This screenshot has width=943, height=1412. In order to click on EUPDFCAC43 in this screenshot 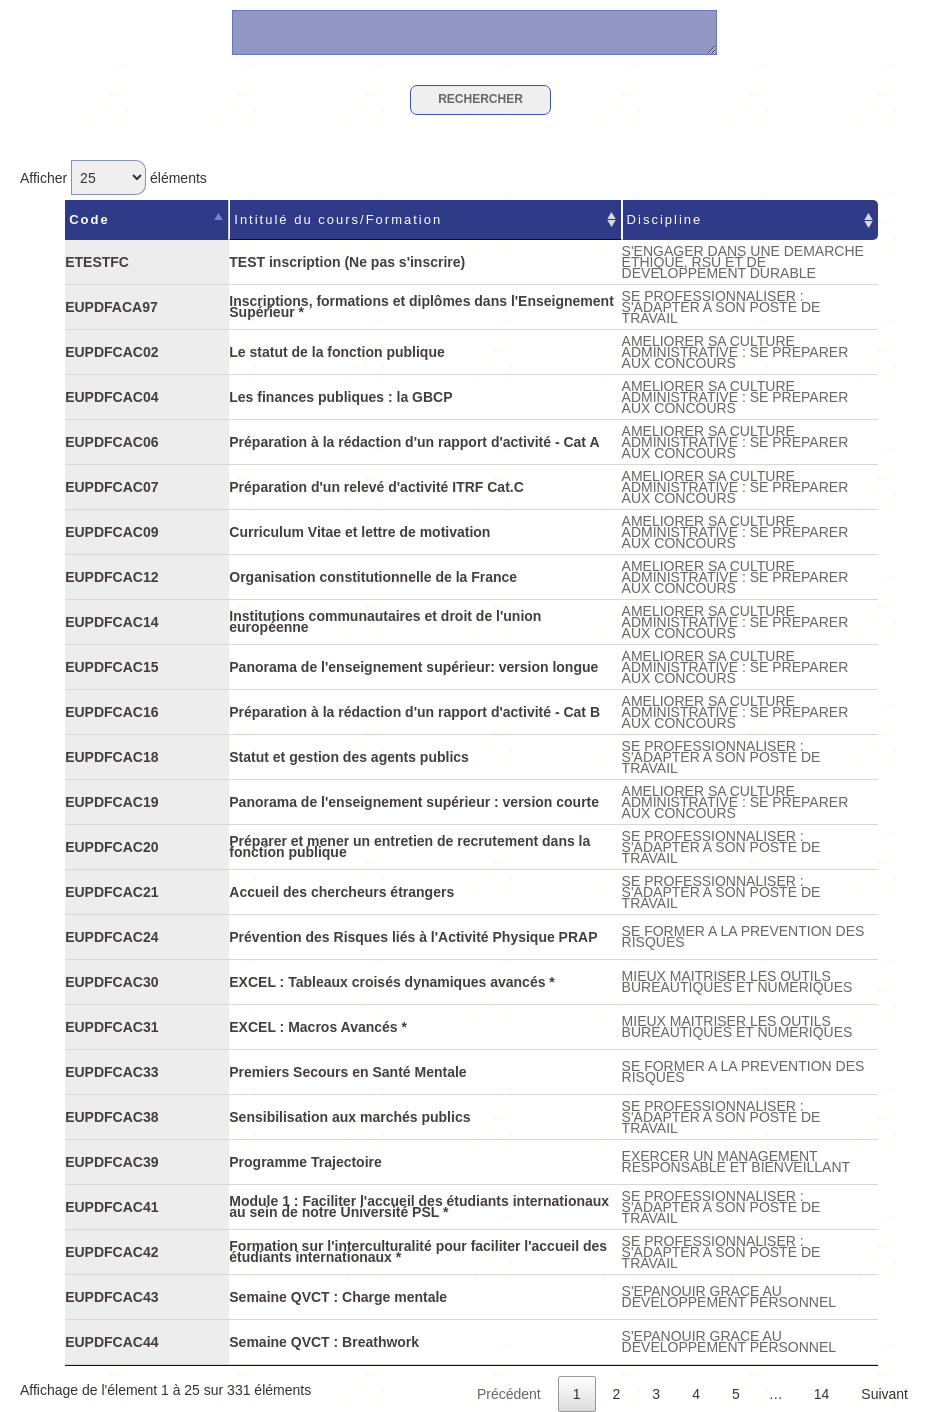, I will do `click(111, 1297)`.